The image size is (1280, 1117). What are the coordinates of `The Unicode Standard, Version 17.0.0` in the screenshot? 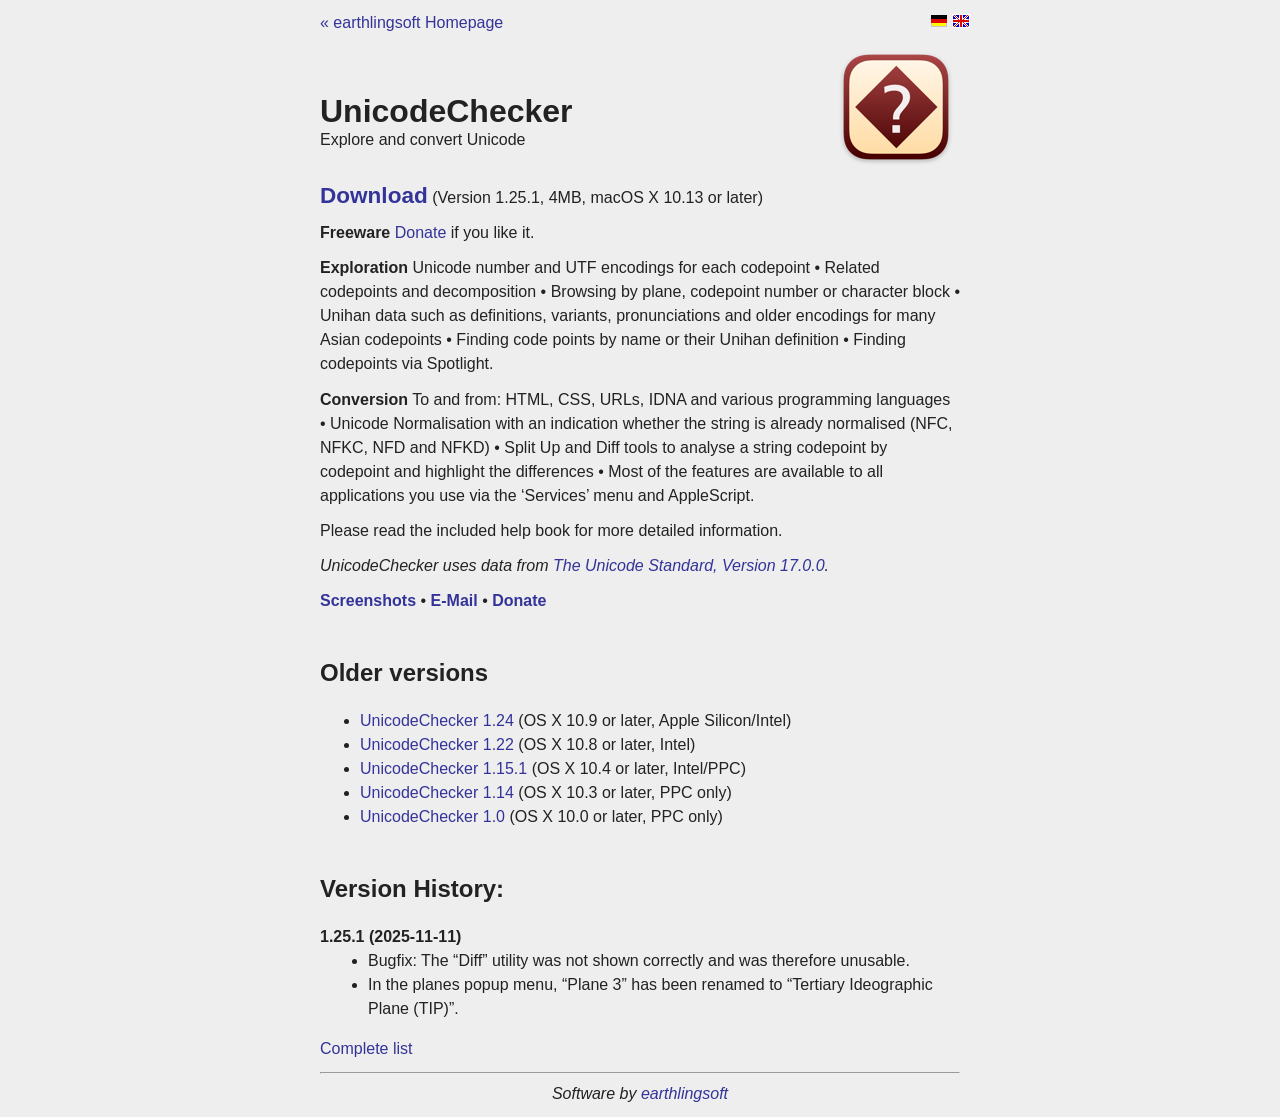 It's located at (689, 565).